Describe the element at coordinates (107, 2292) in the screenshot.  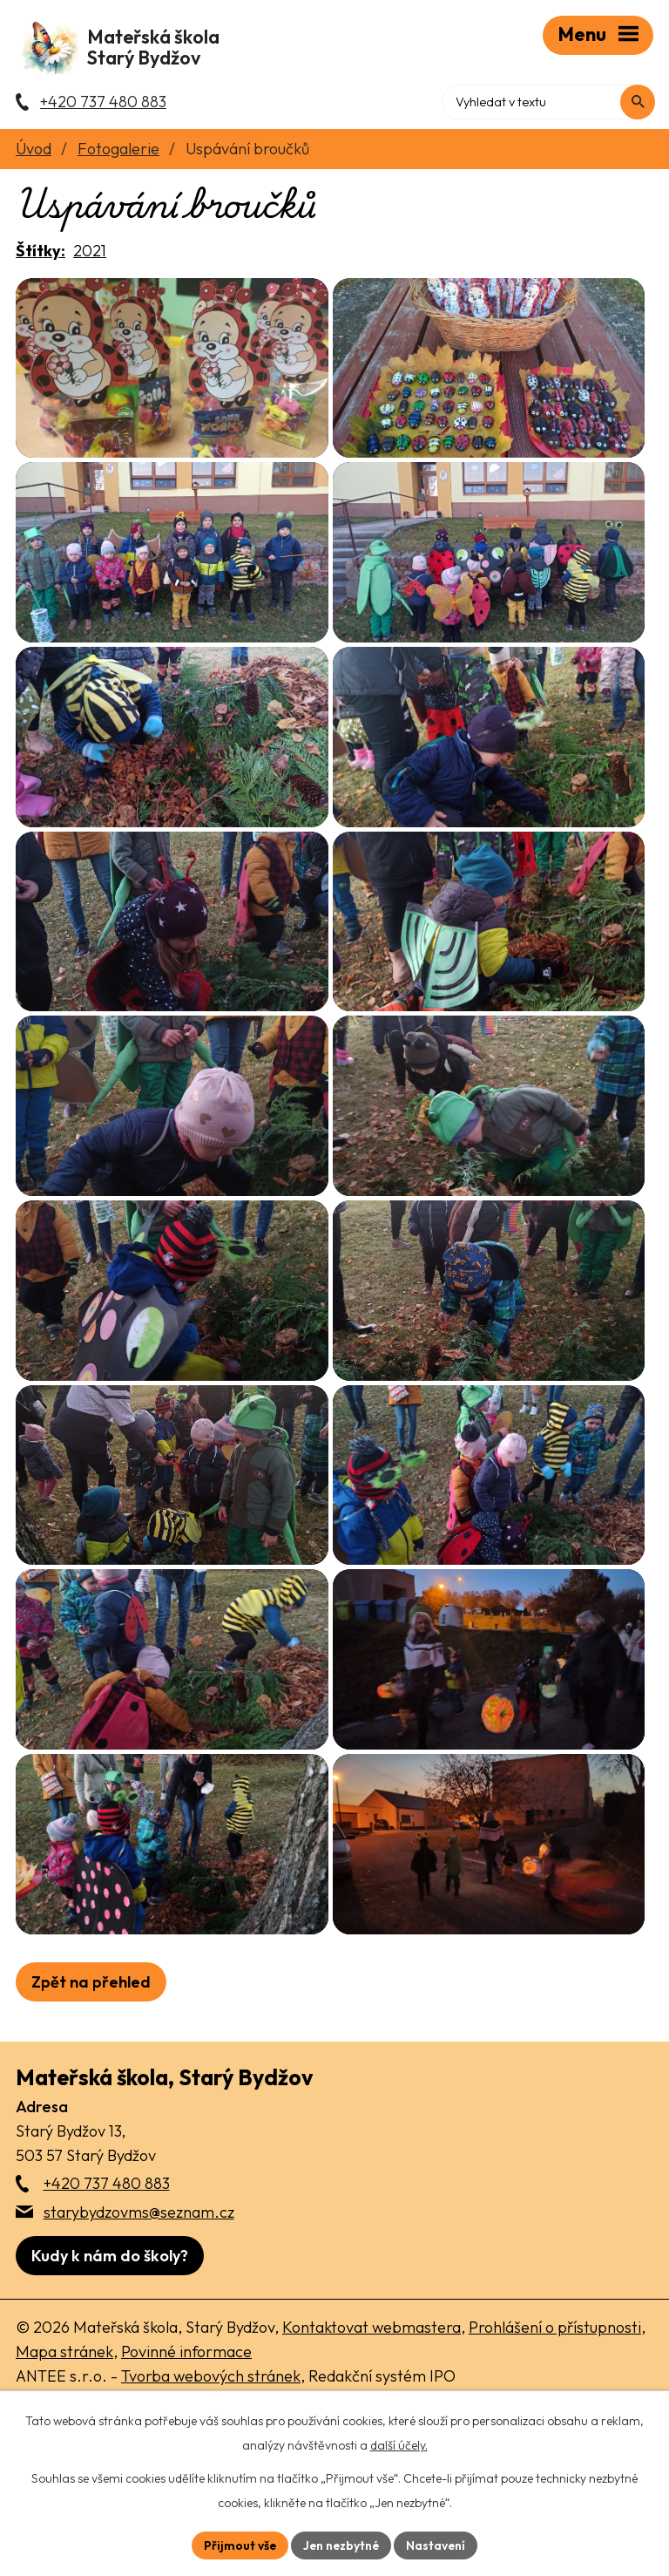
I see `+420 737 480 883` at that location.